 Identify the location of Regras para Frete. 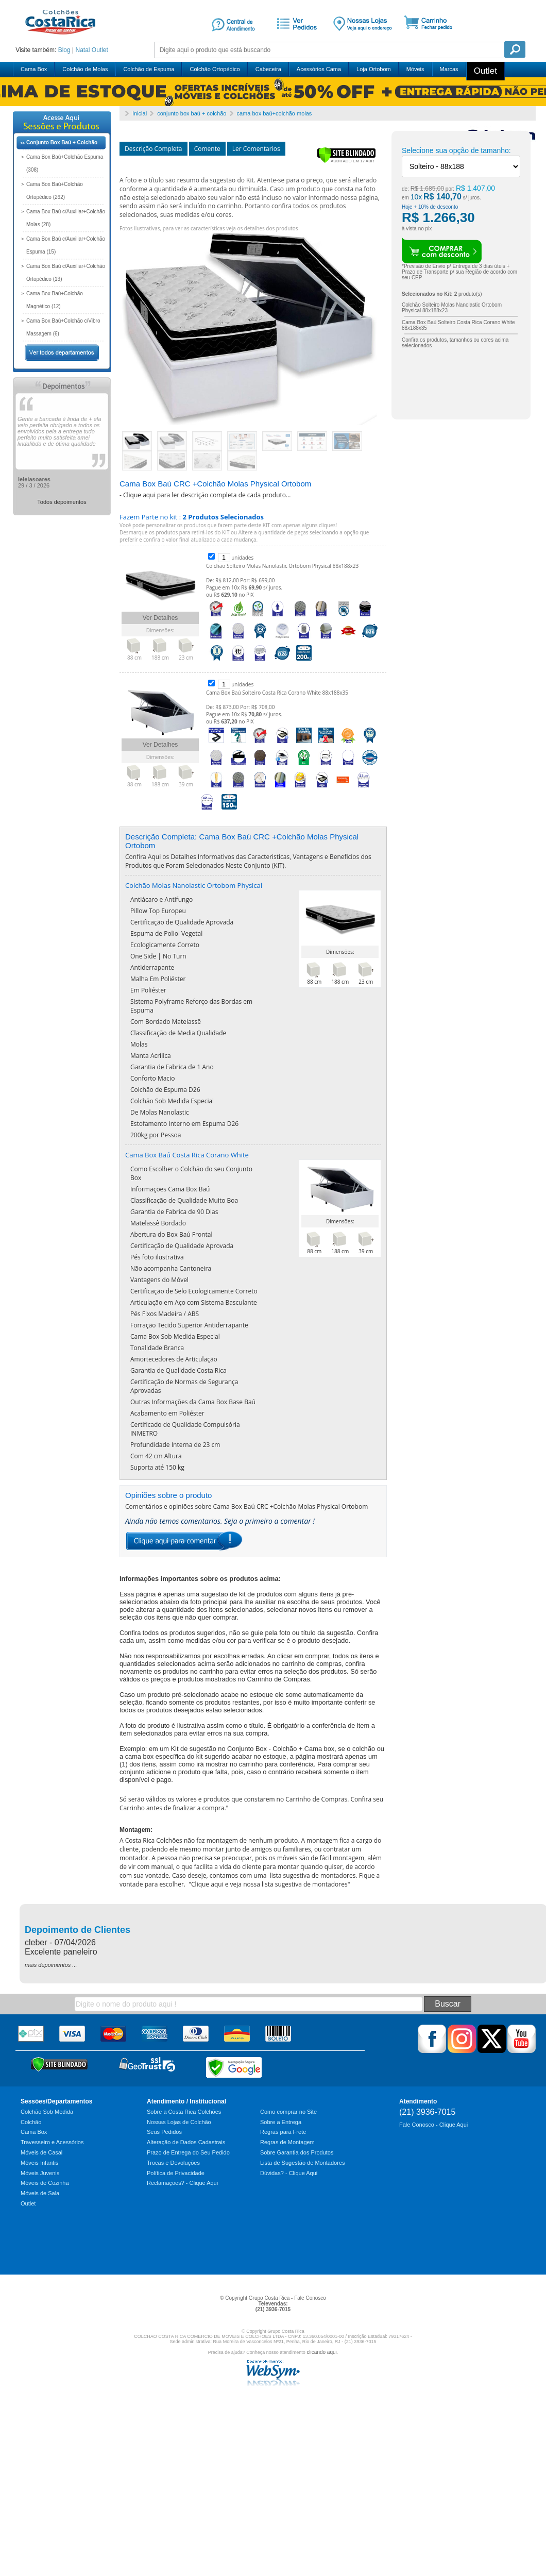
(283, 2132).